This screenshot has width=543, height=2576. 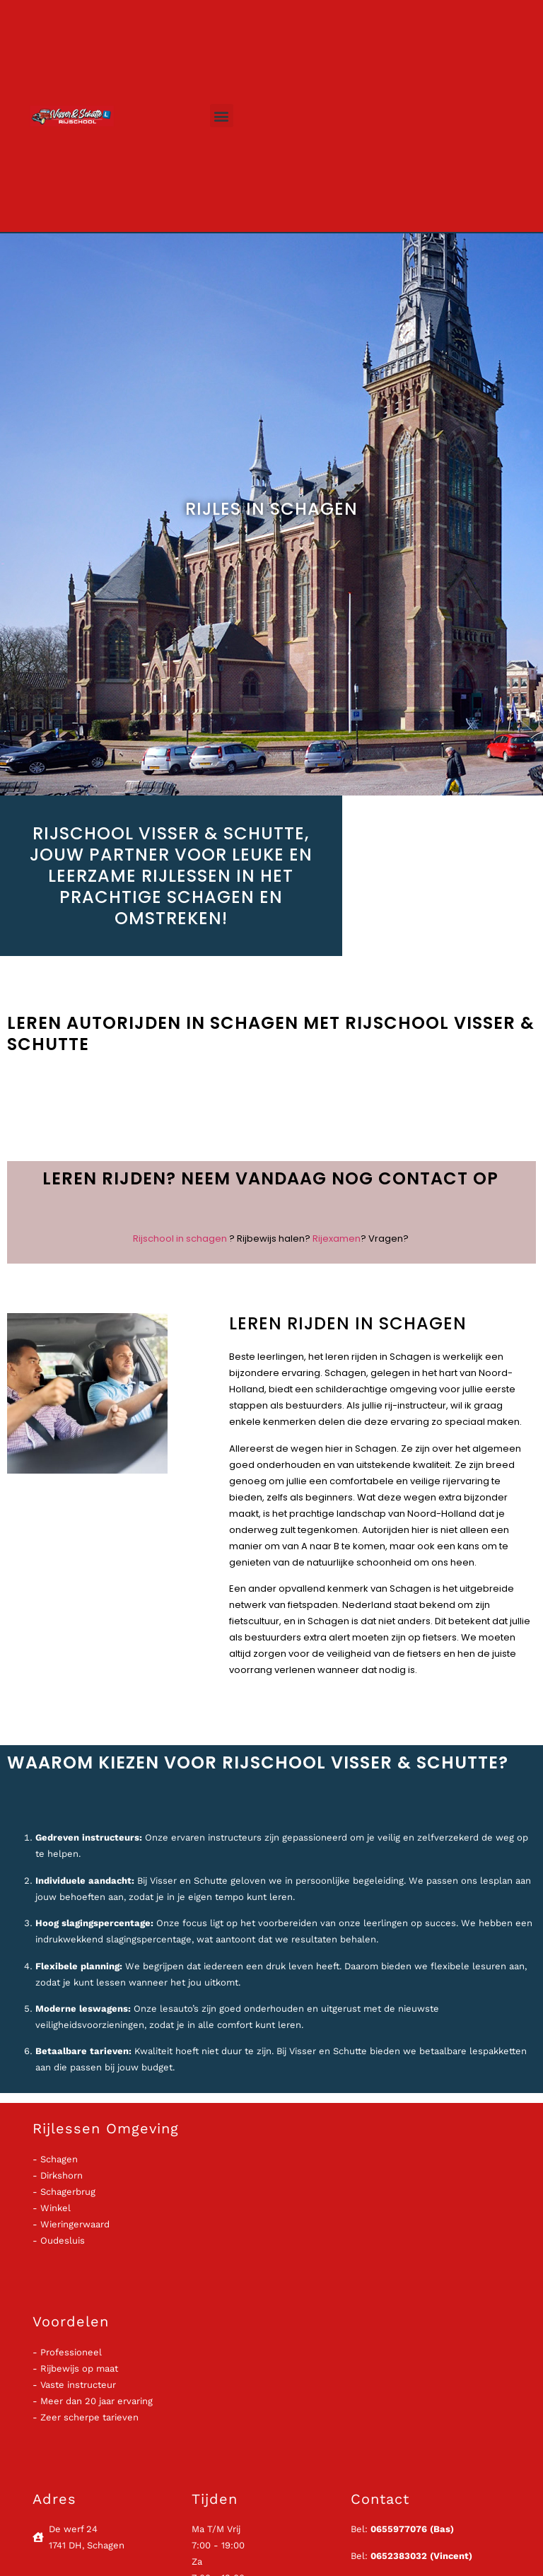 What do you see at coordinates (337, 1238) in the screenshot?
I see `Rijexamen` at bounding box center [337, 1238].